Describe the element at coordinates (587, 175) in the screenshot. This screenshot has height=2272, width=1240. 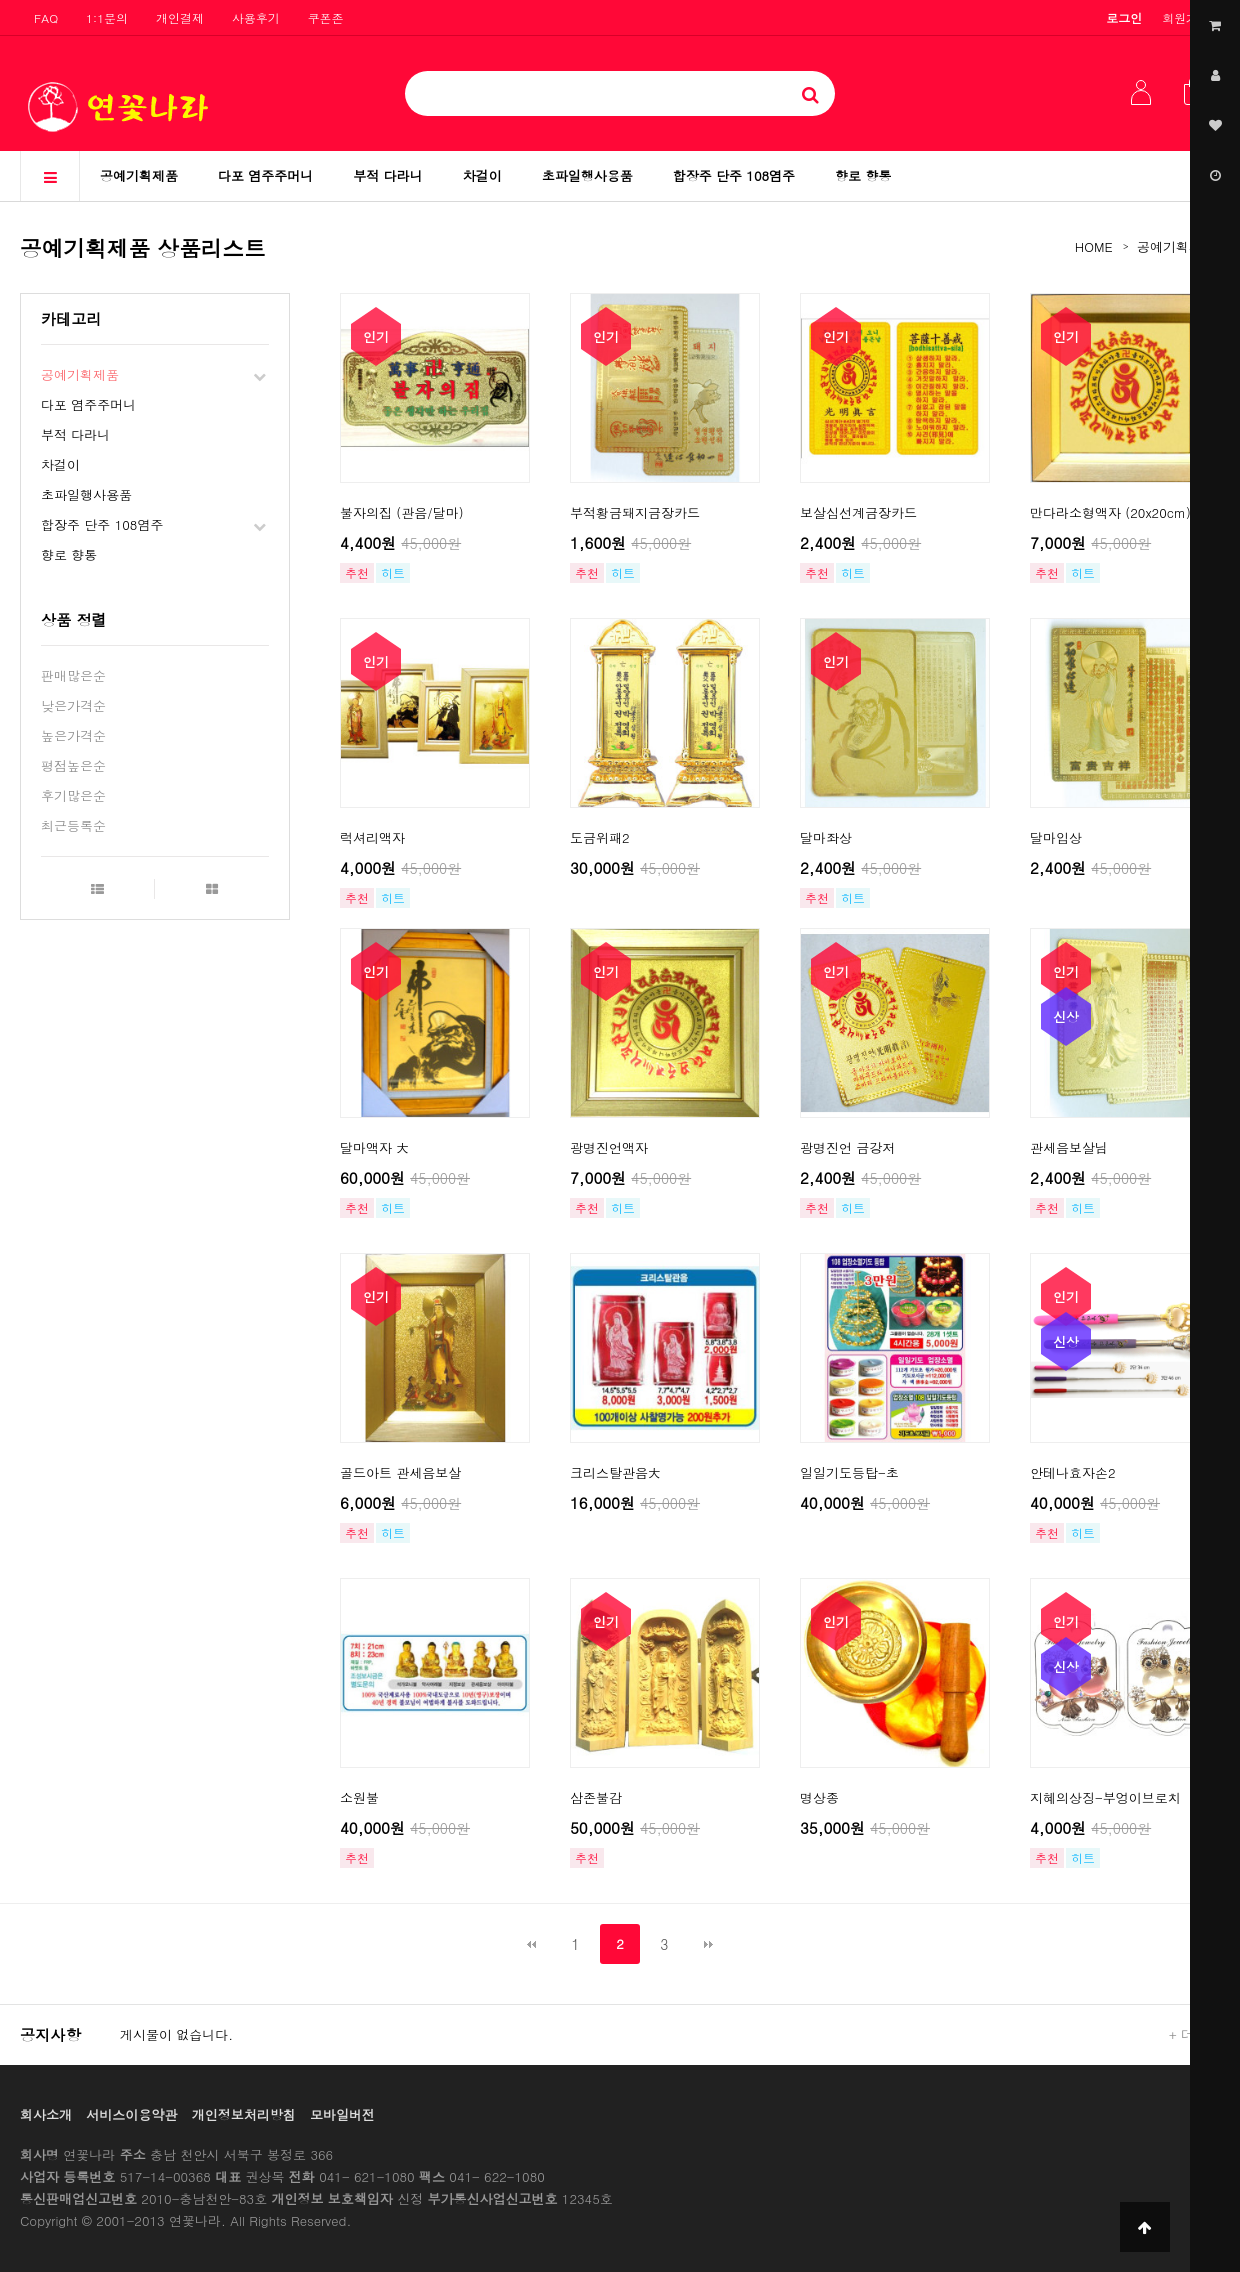
I see `초파일행사용품` at that location.